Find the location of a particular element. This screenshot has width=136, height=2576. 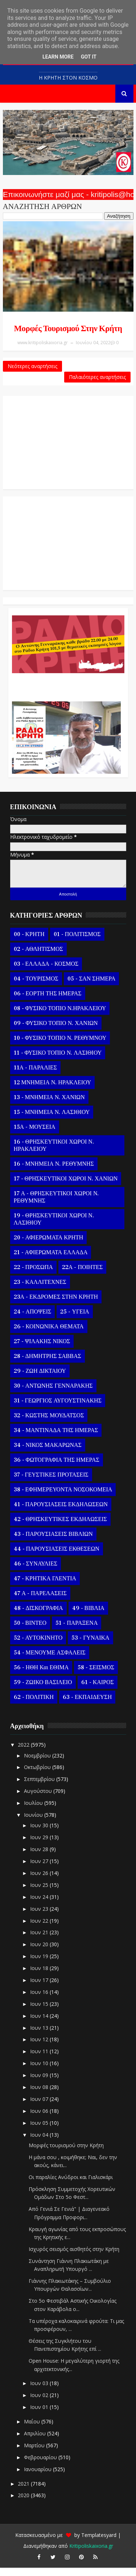

Νεότερες αναρτήσεις is located at coordinates (32, 369).